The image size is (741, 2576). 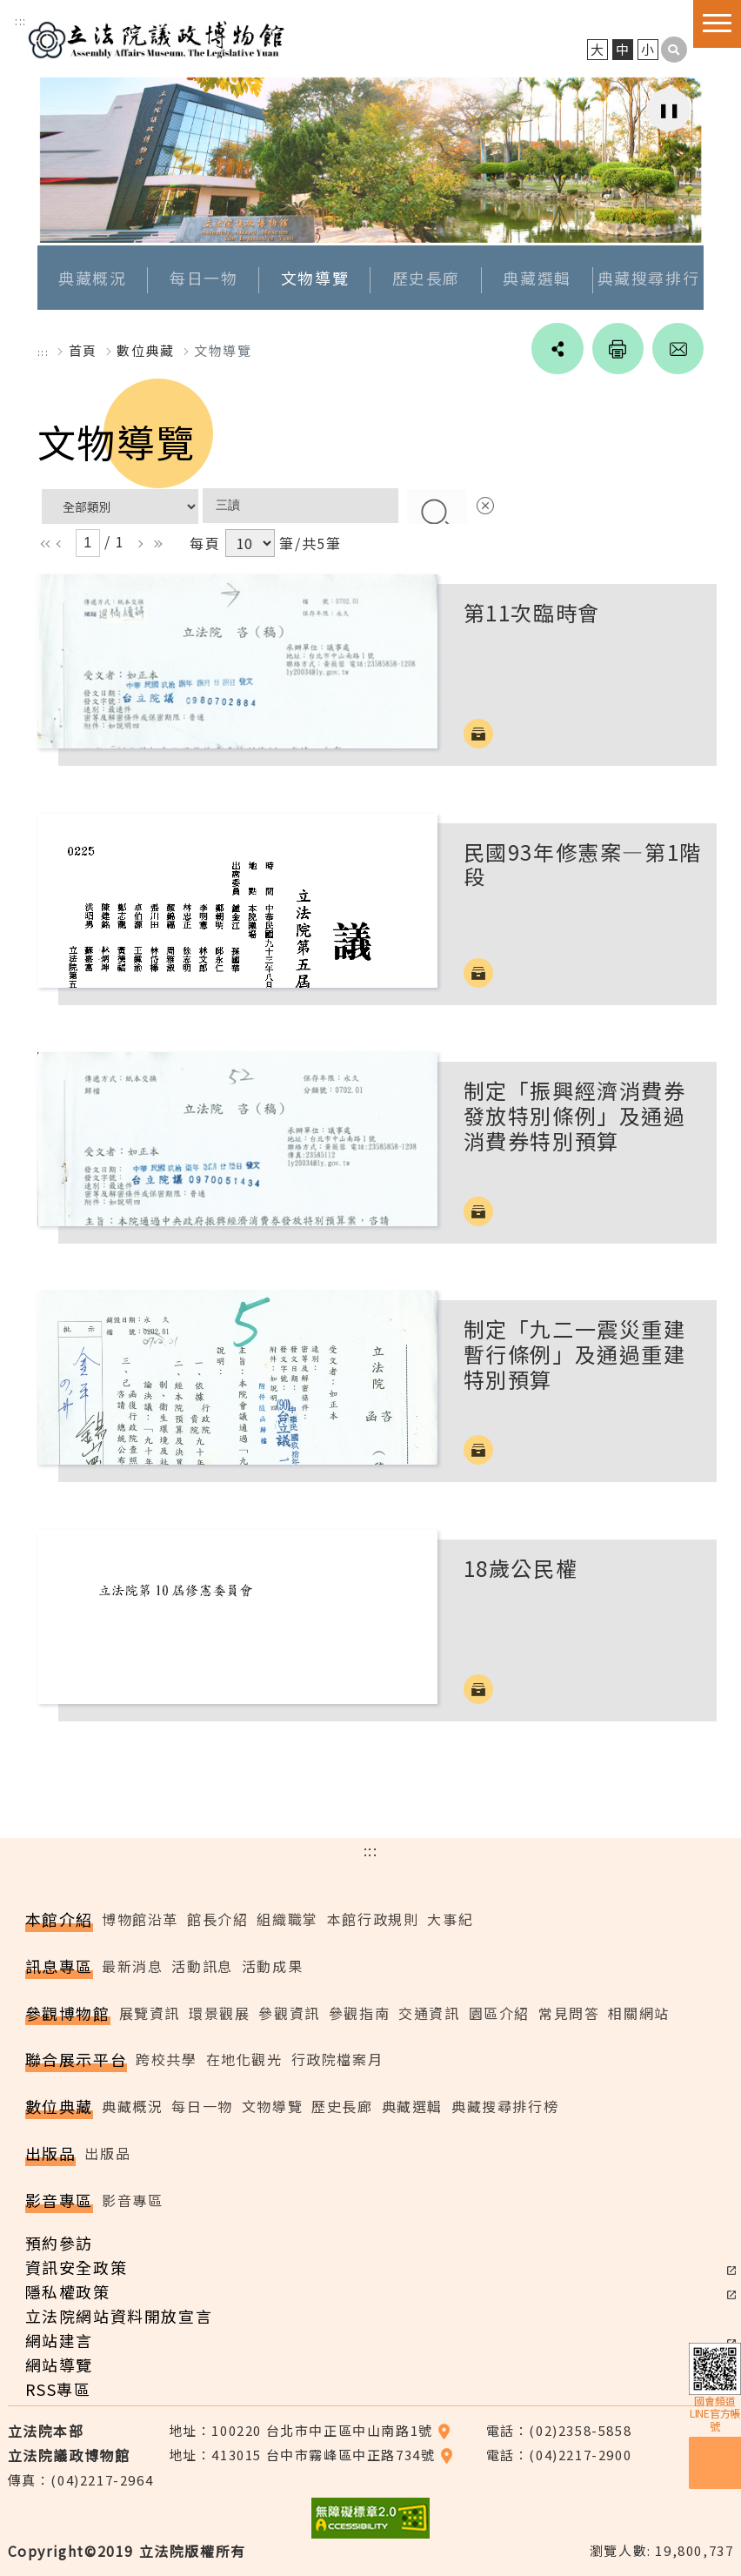 I want to click on 活動訊息, so click(x=201, y=1965).